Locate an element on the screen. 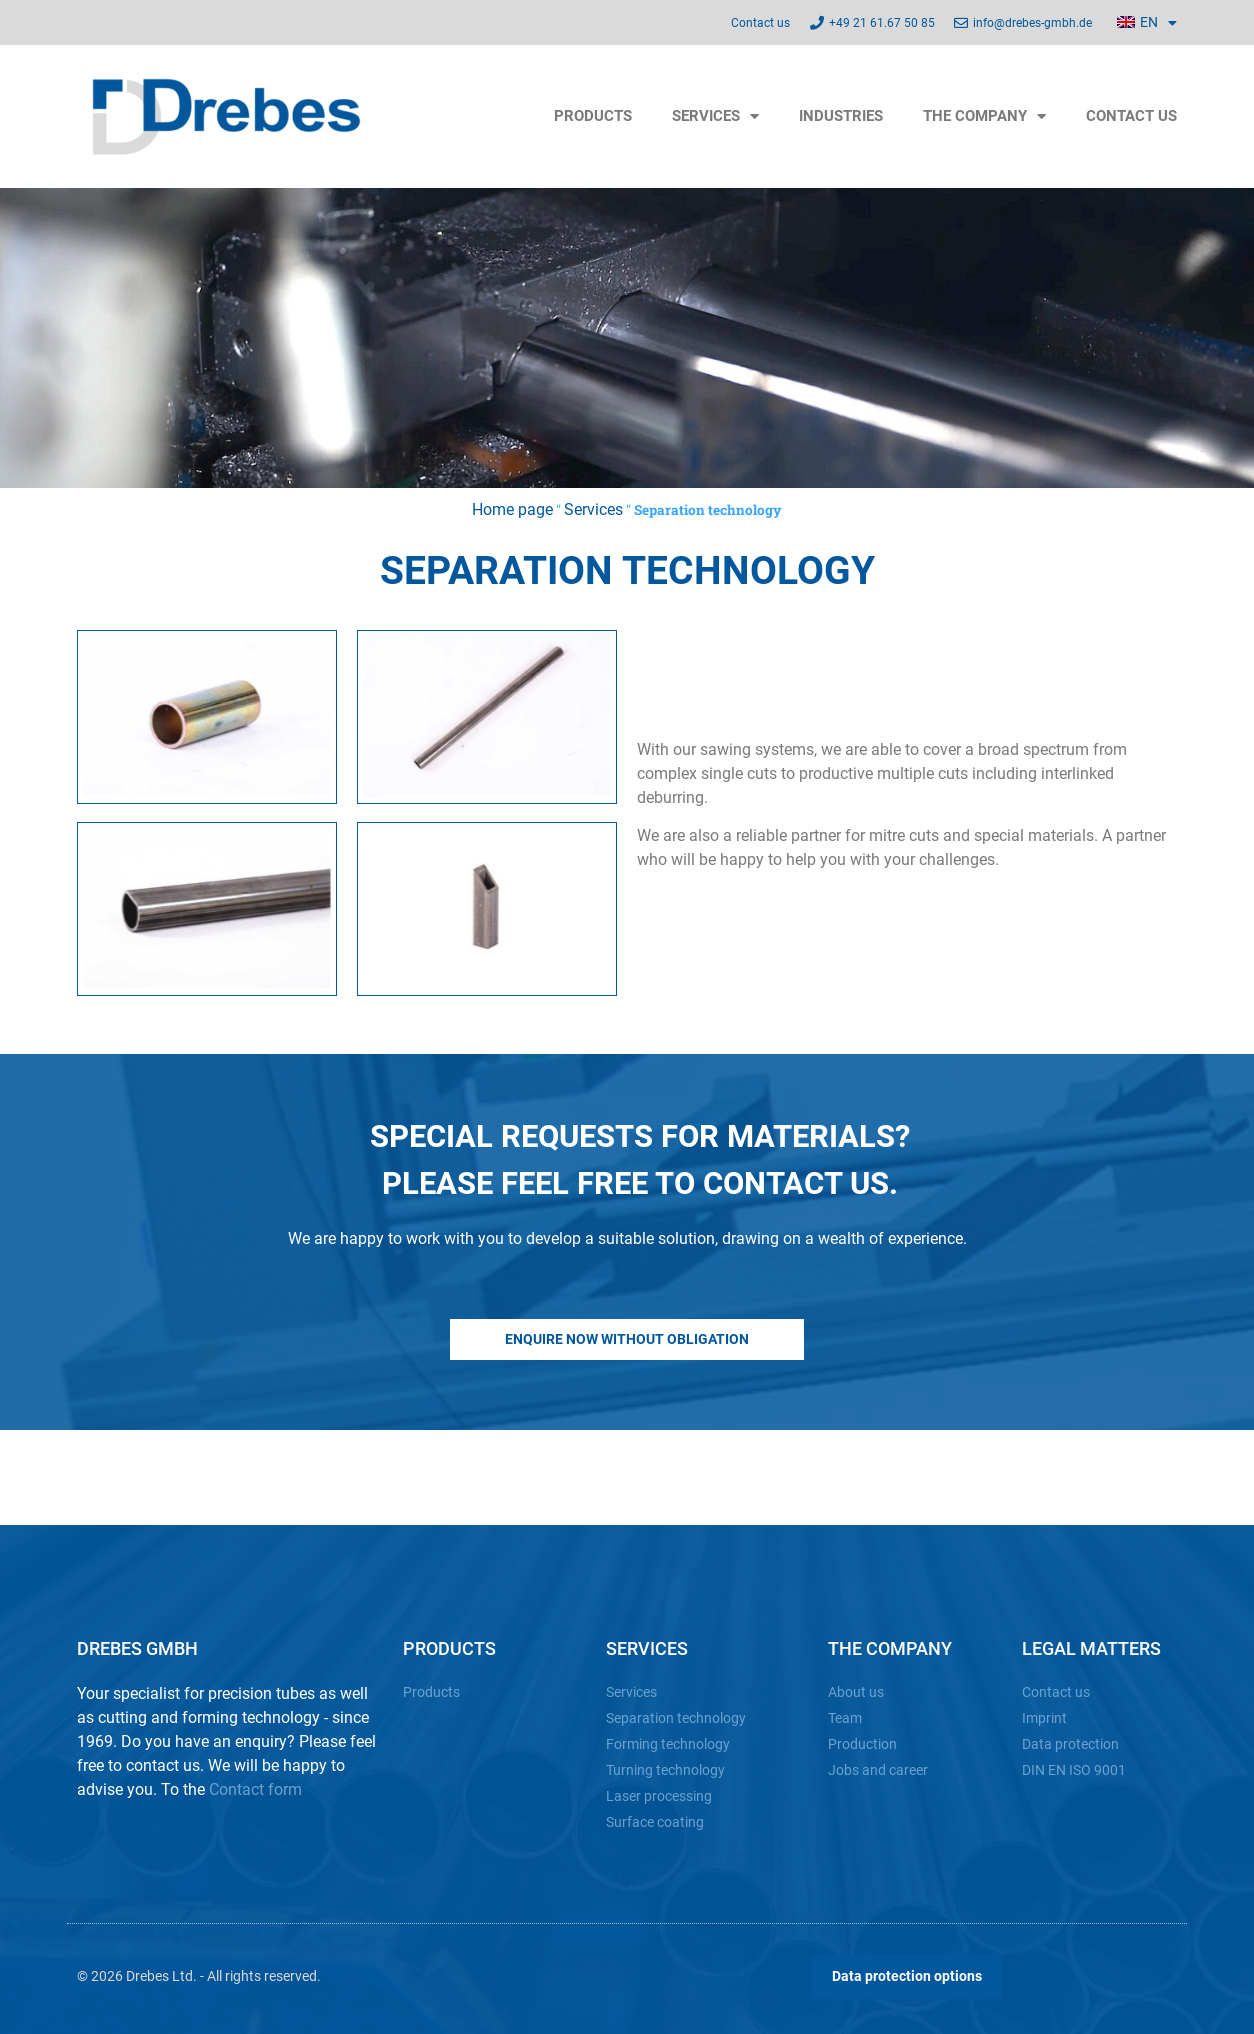 Image resolution: width=1254 pixels, height=2034 pixels. Contact form is located at coordinates (255, 1789).